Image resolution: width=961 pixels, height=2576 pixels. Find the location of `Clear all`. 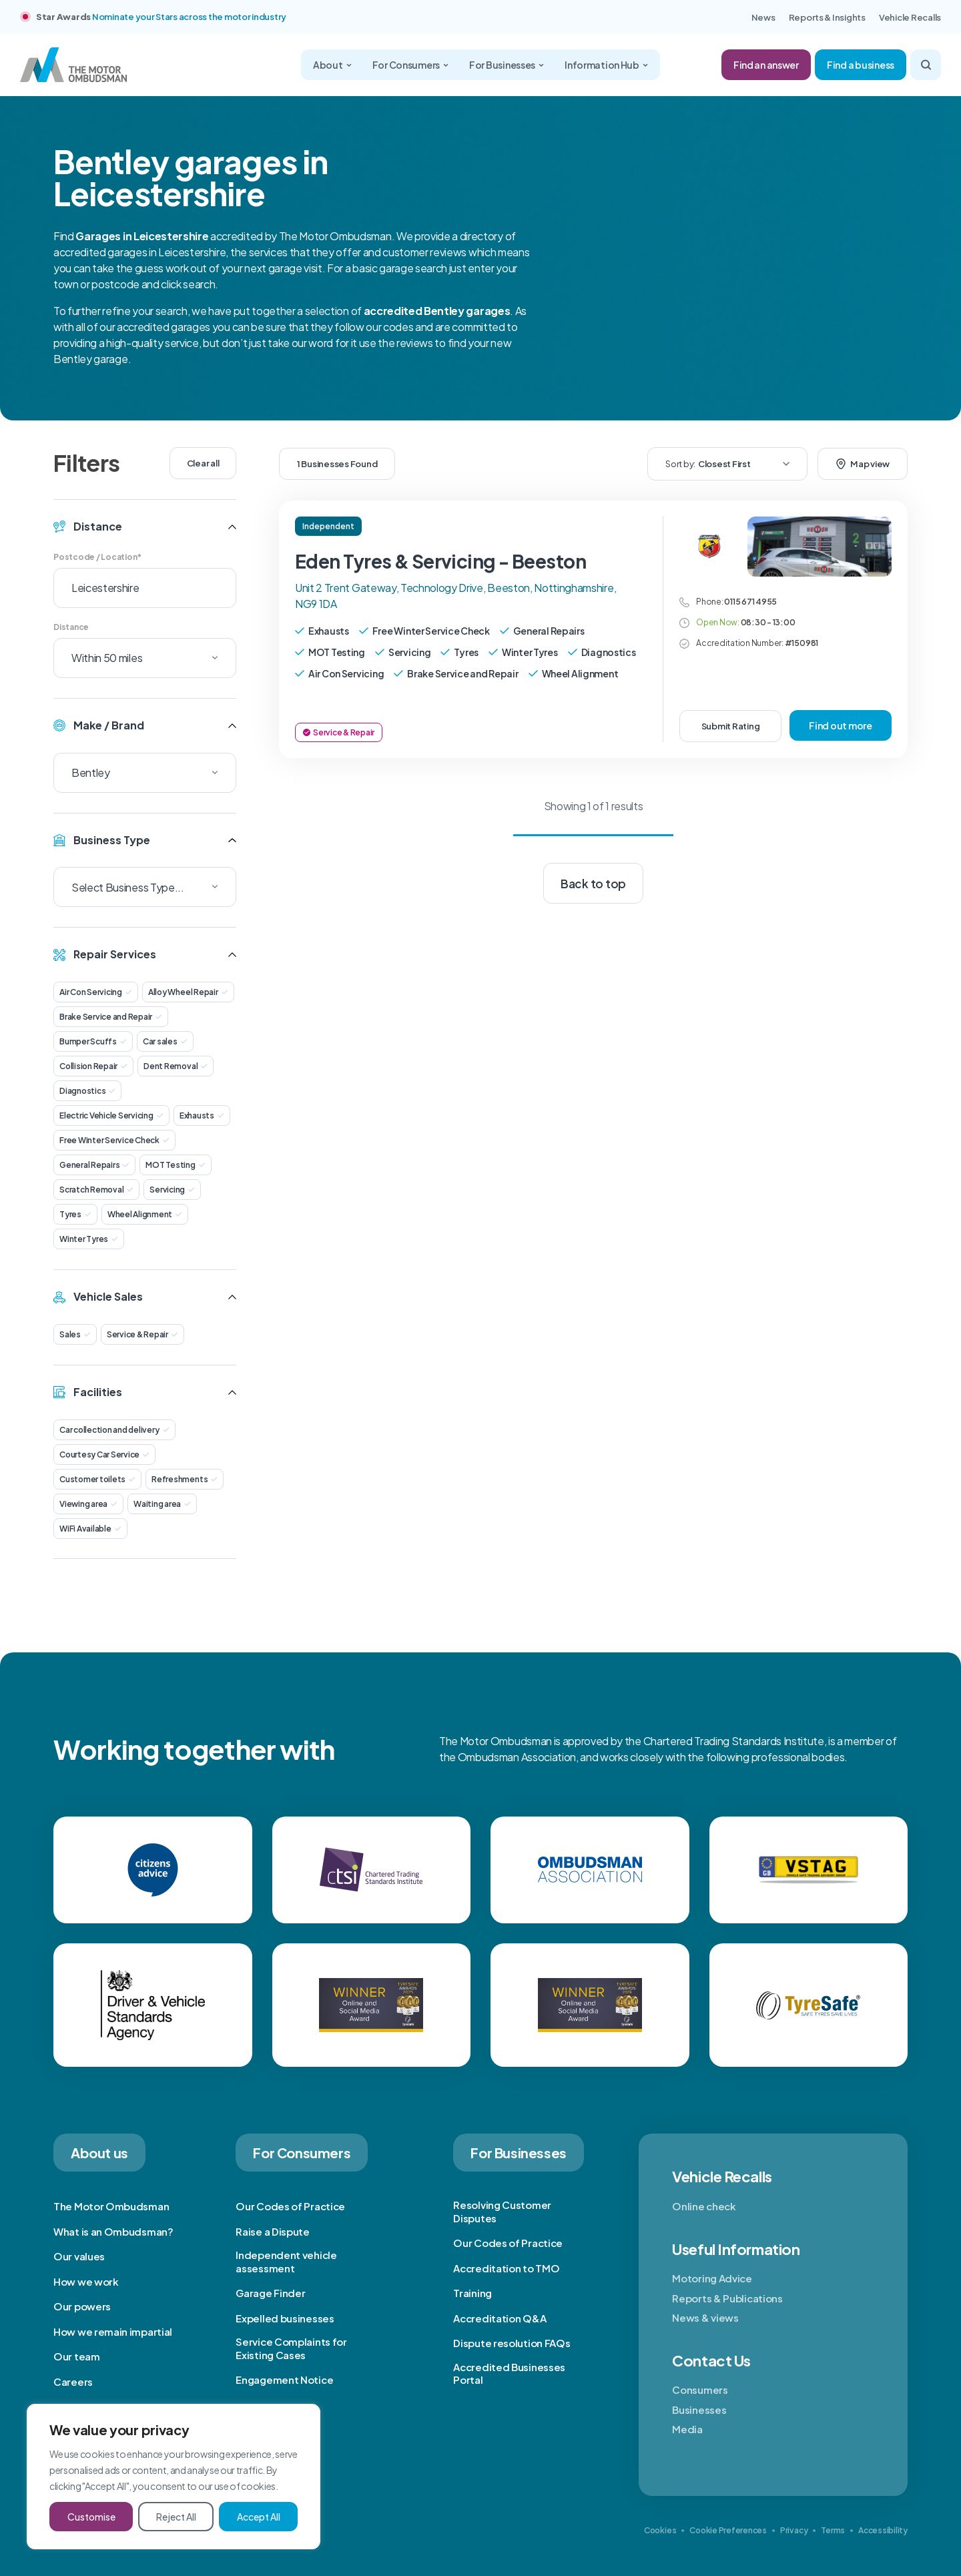

Clear all is located at coordinates (203, 463).